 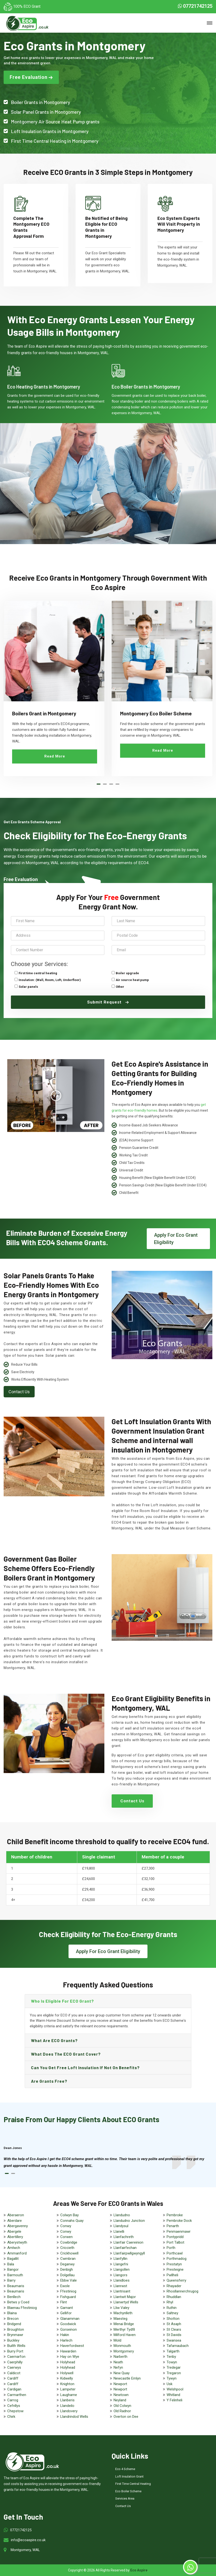 What do you see at coordinates (12, 2313) in the screenshot?
I see `Blaina` at bounding box center [12, 2313].